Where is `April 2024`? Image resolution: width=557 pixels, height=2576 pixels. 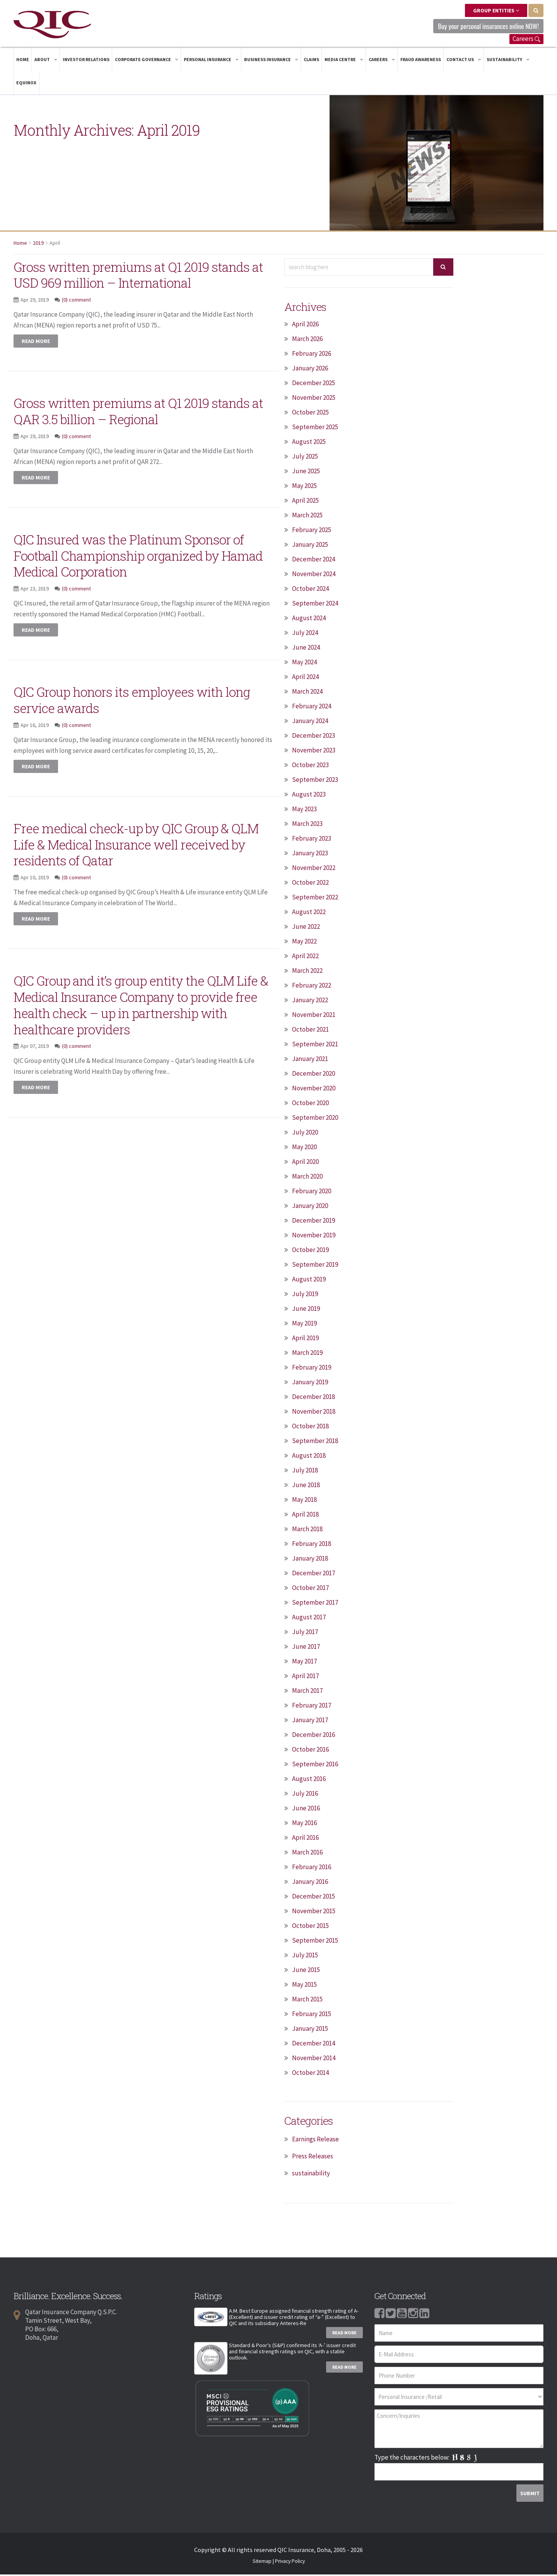 April 2024 is located at coordinates (305, 678).